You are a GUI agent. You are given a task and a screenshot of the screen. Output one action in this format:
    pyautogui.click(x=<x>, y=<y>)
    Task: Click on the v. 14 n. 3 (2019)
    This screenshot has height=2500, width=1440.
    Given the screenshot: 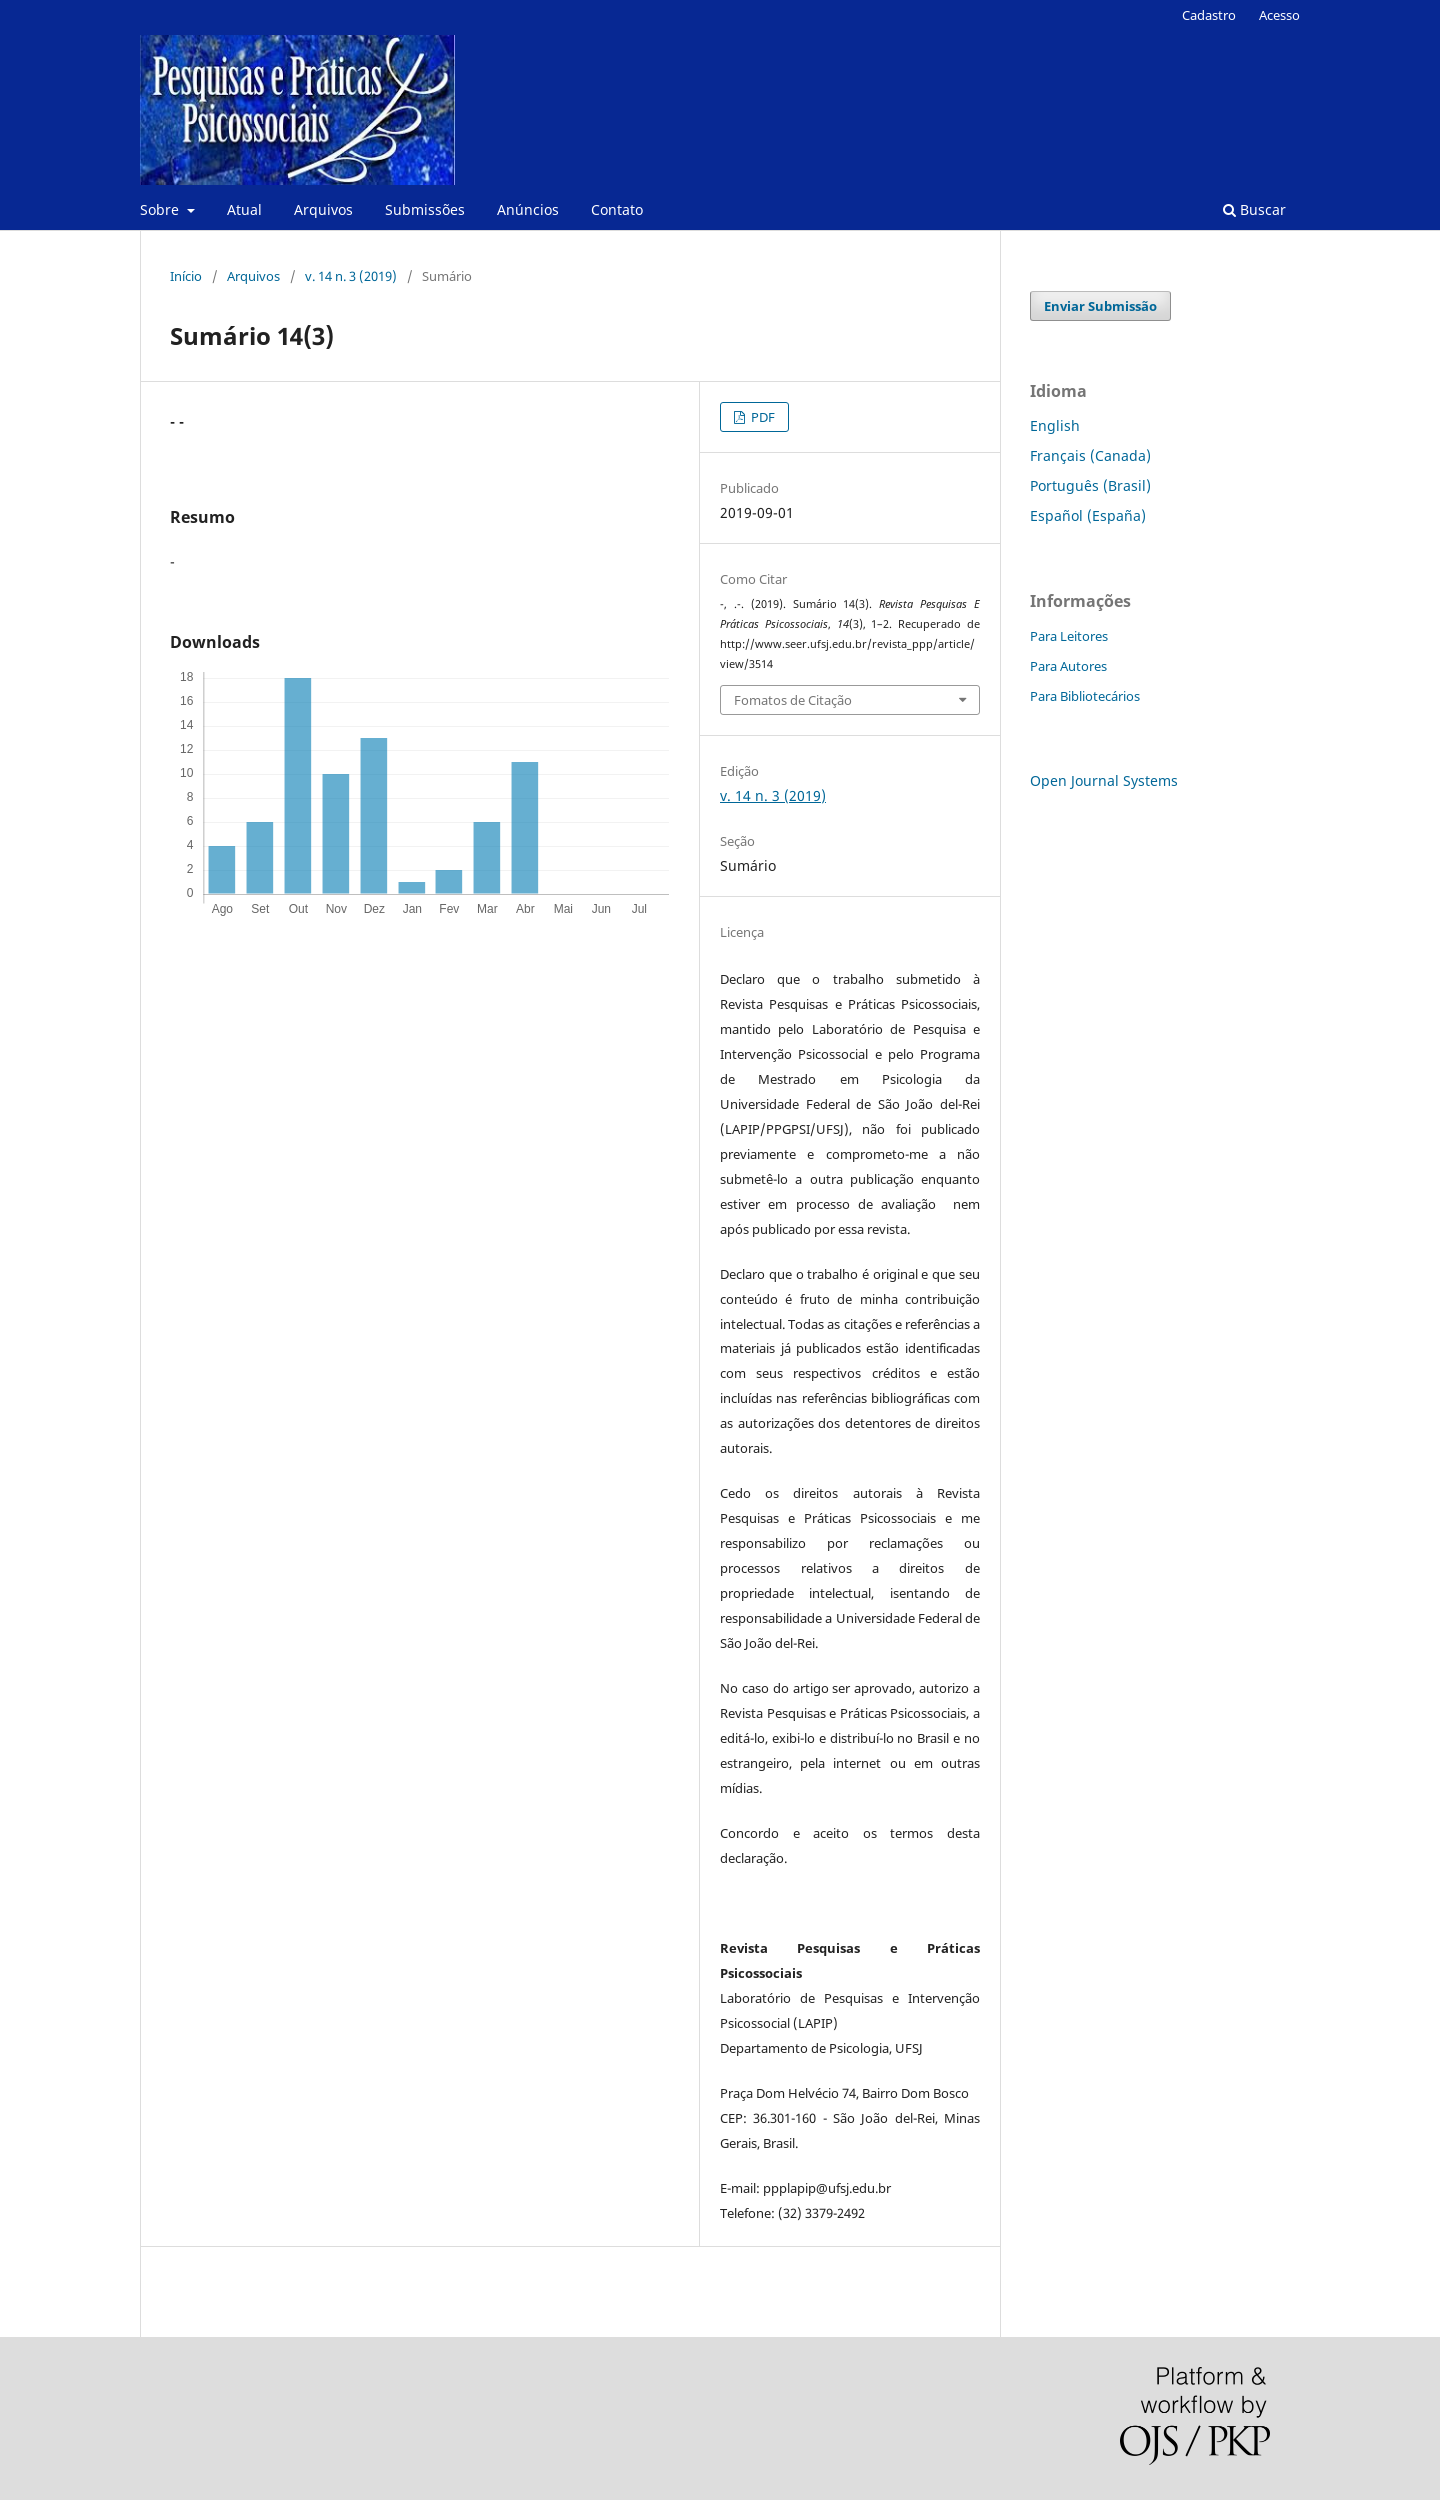 What is the action you would take?
    pyautogui.click(x=351, y=276)
    